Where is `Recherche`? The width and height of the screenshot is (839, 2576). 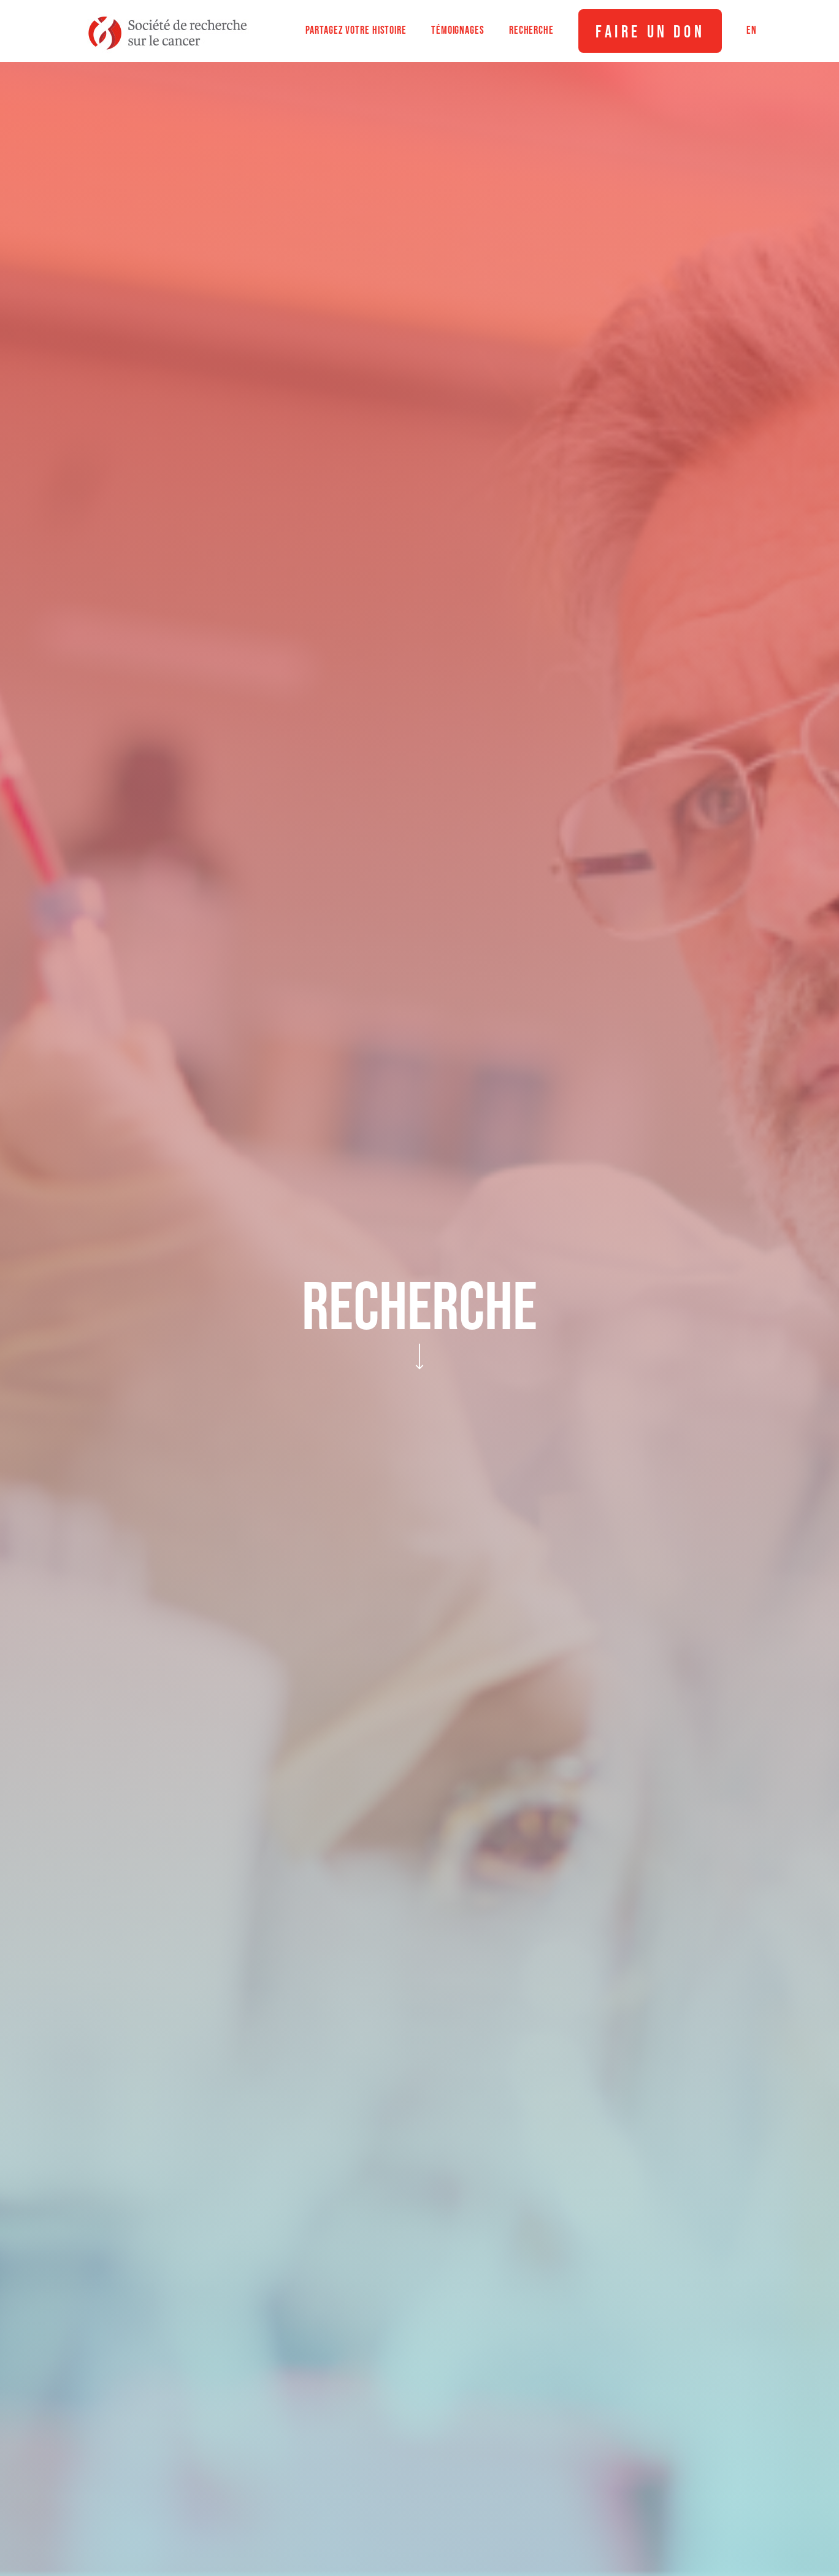 Recherche is located at coordinates (531, 30).